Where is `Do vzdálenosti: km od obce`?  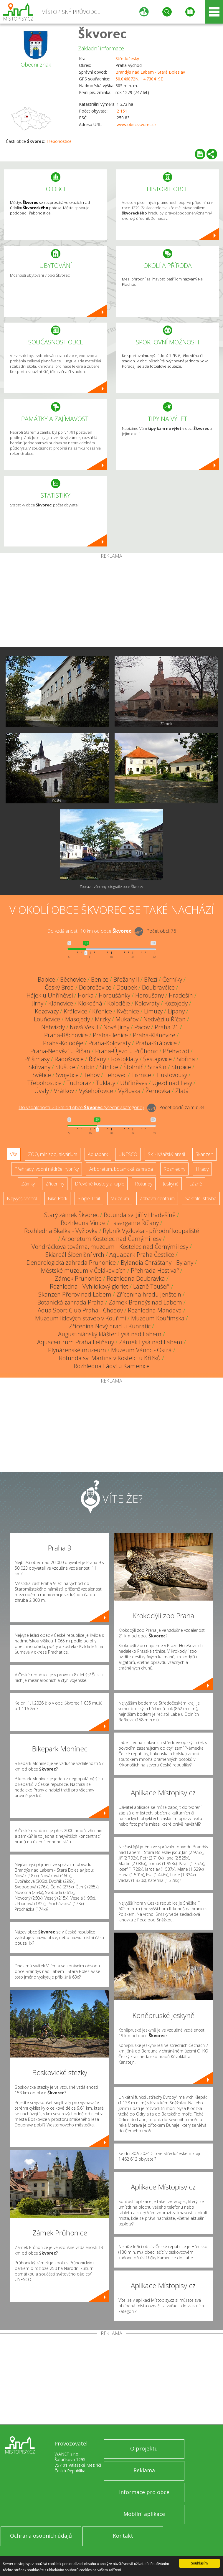
Do vzdálenosti: km od obce is located at coordinates (89, 931).